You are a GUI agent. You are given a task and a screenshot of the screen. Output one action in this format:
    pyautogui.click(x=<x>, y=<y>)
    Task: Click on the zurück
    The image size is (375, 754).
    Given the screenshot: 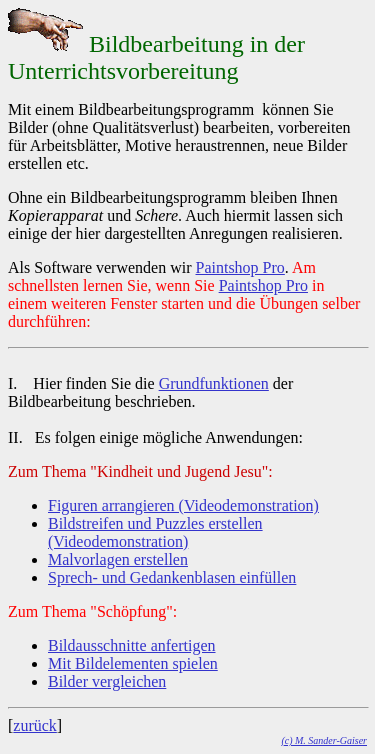 What is the action you would take?
    pyautogui.click(x=35, y=725)
    